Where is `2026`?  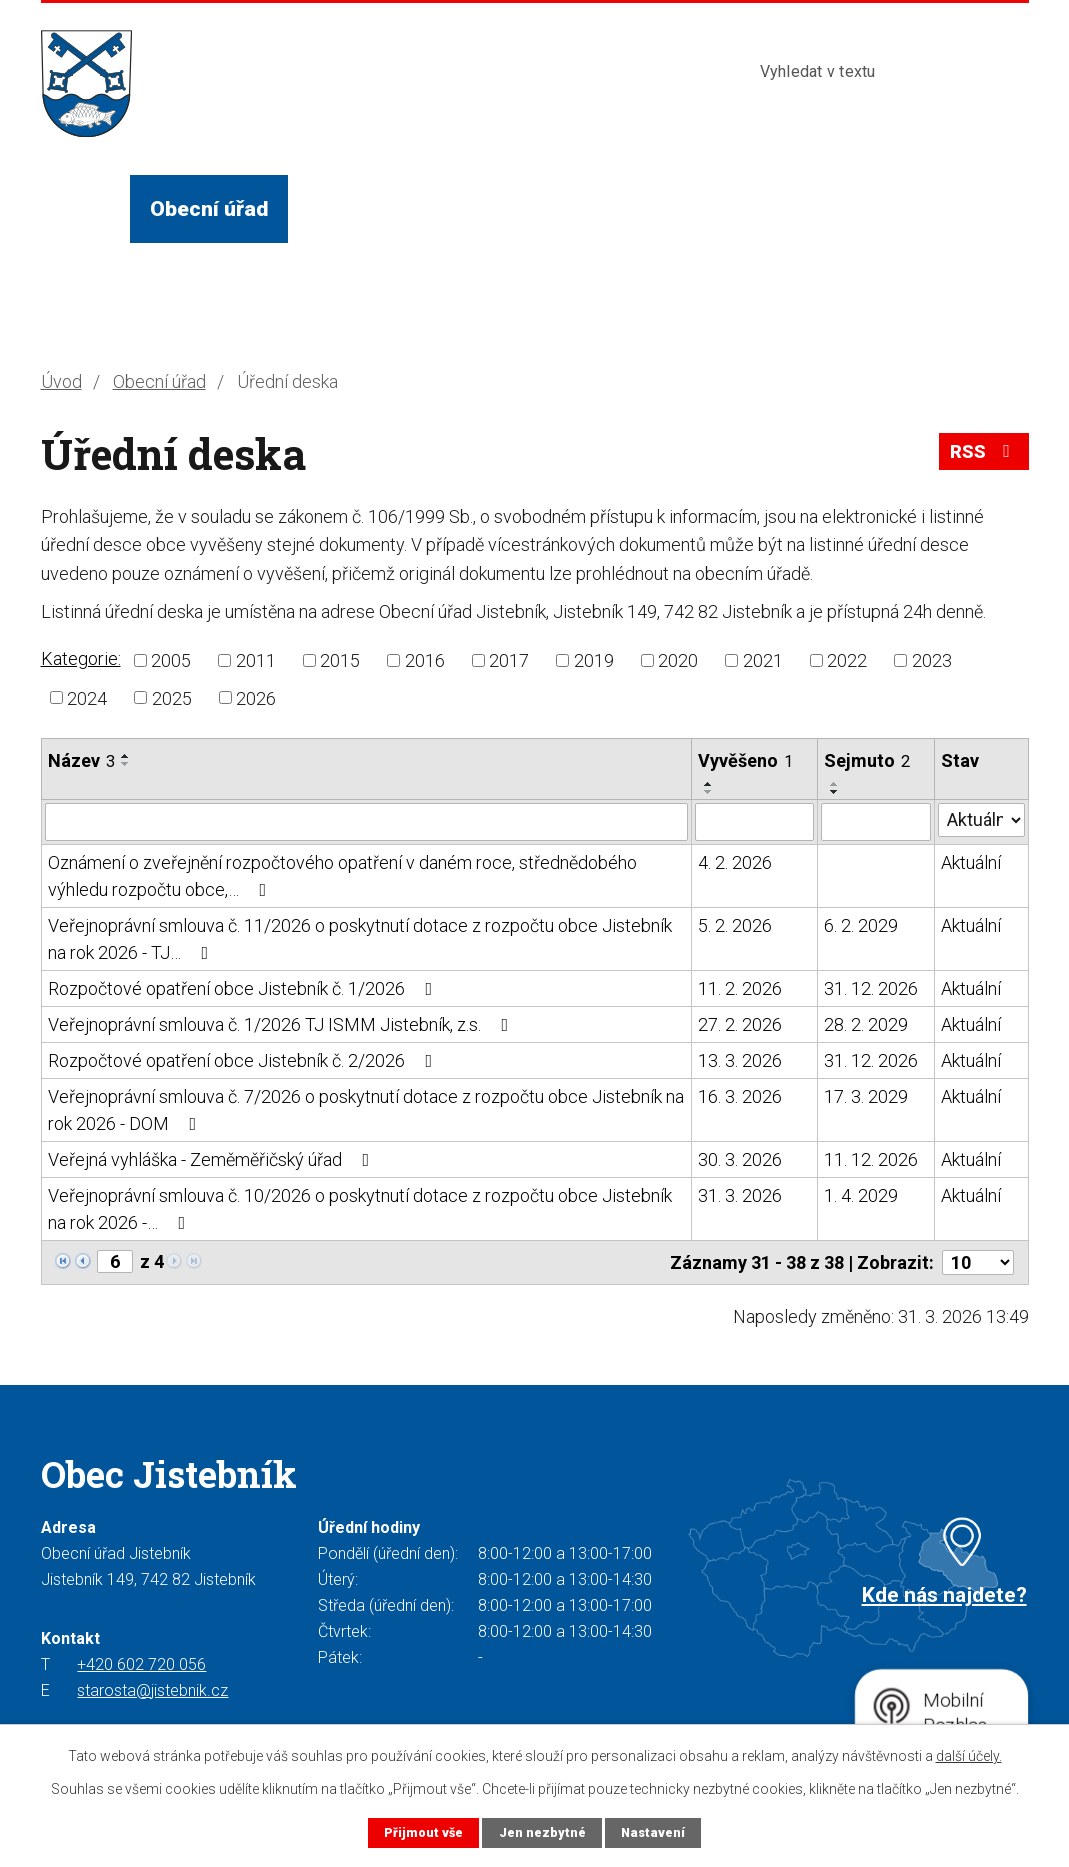 2026 is located at coordinates (256, 697).